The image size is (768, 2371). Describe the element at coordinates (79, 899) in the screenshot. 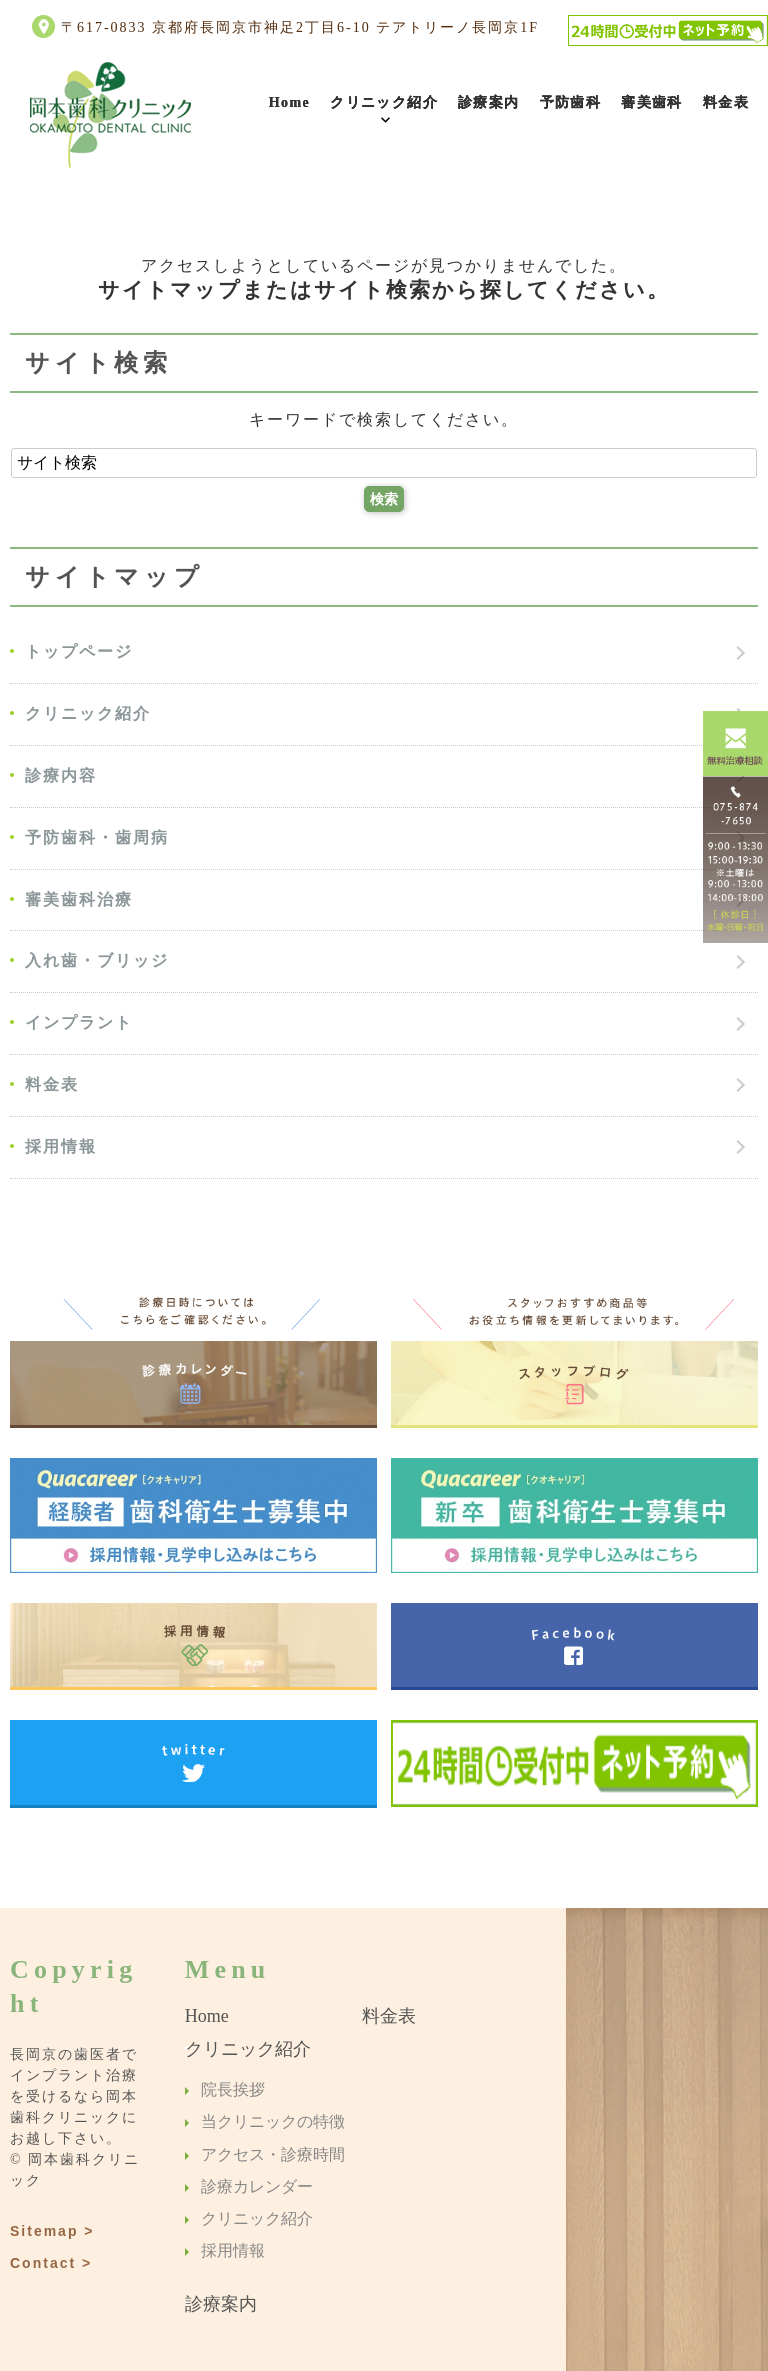

I see `審美歯科治療` at that location.